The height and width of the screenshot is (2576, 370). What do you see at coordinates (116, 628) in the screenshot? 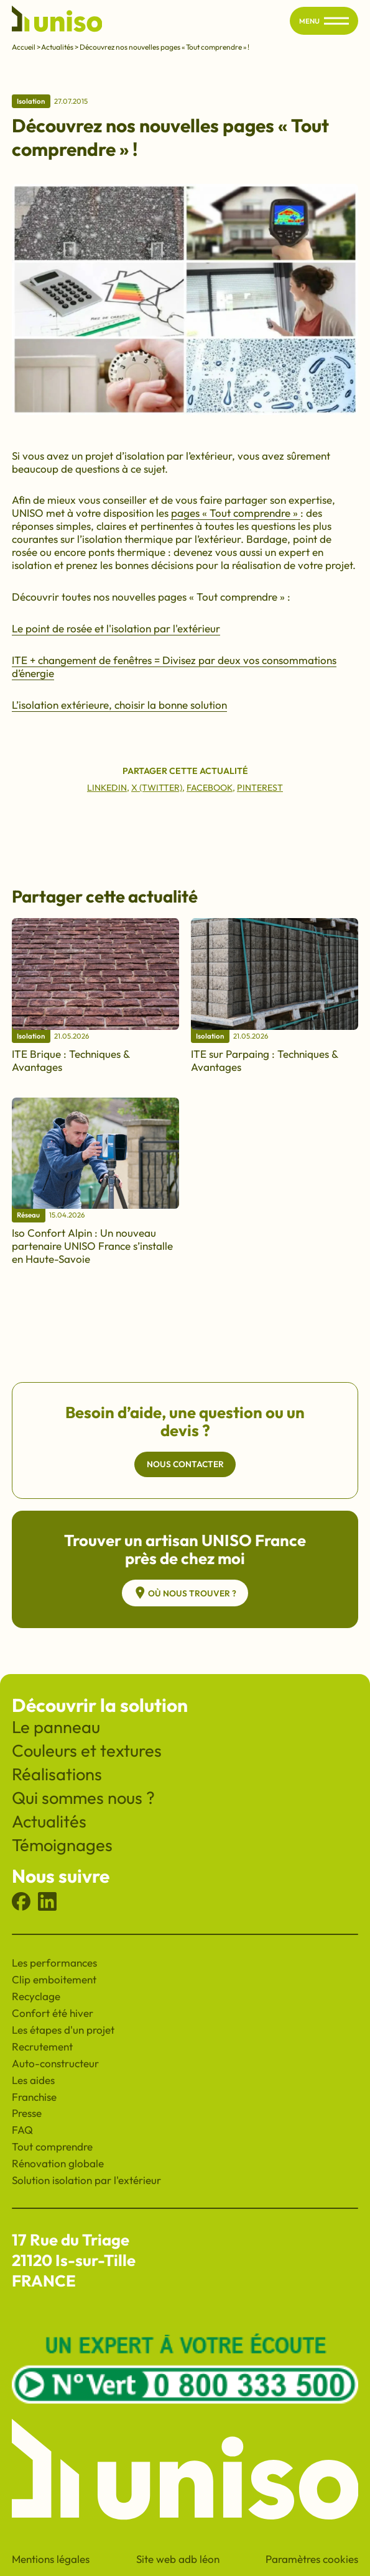
I see `Le point de rosée et l'isolation par l'extérieur` at bounding box center [116, 628].